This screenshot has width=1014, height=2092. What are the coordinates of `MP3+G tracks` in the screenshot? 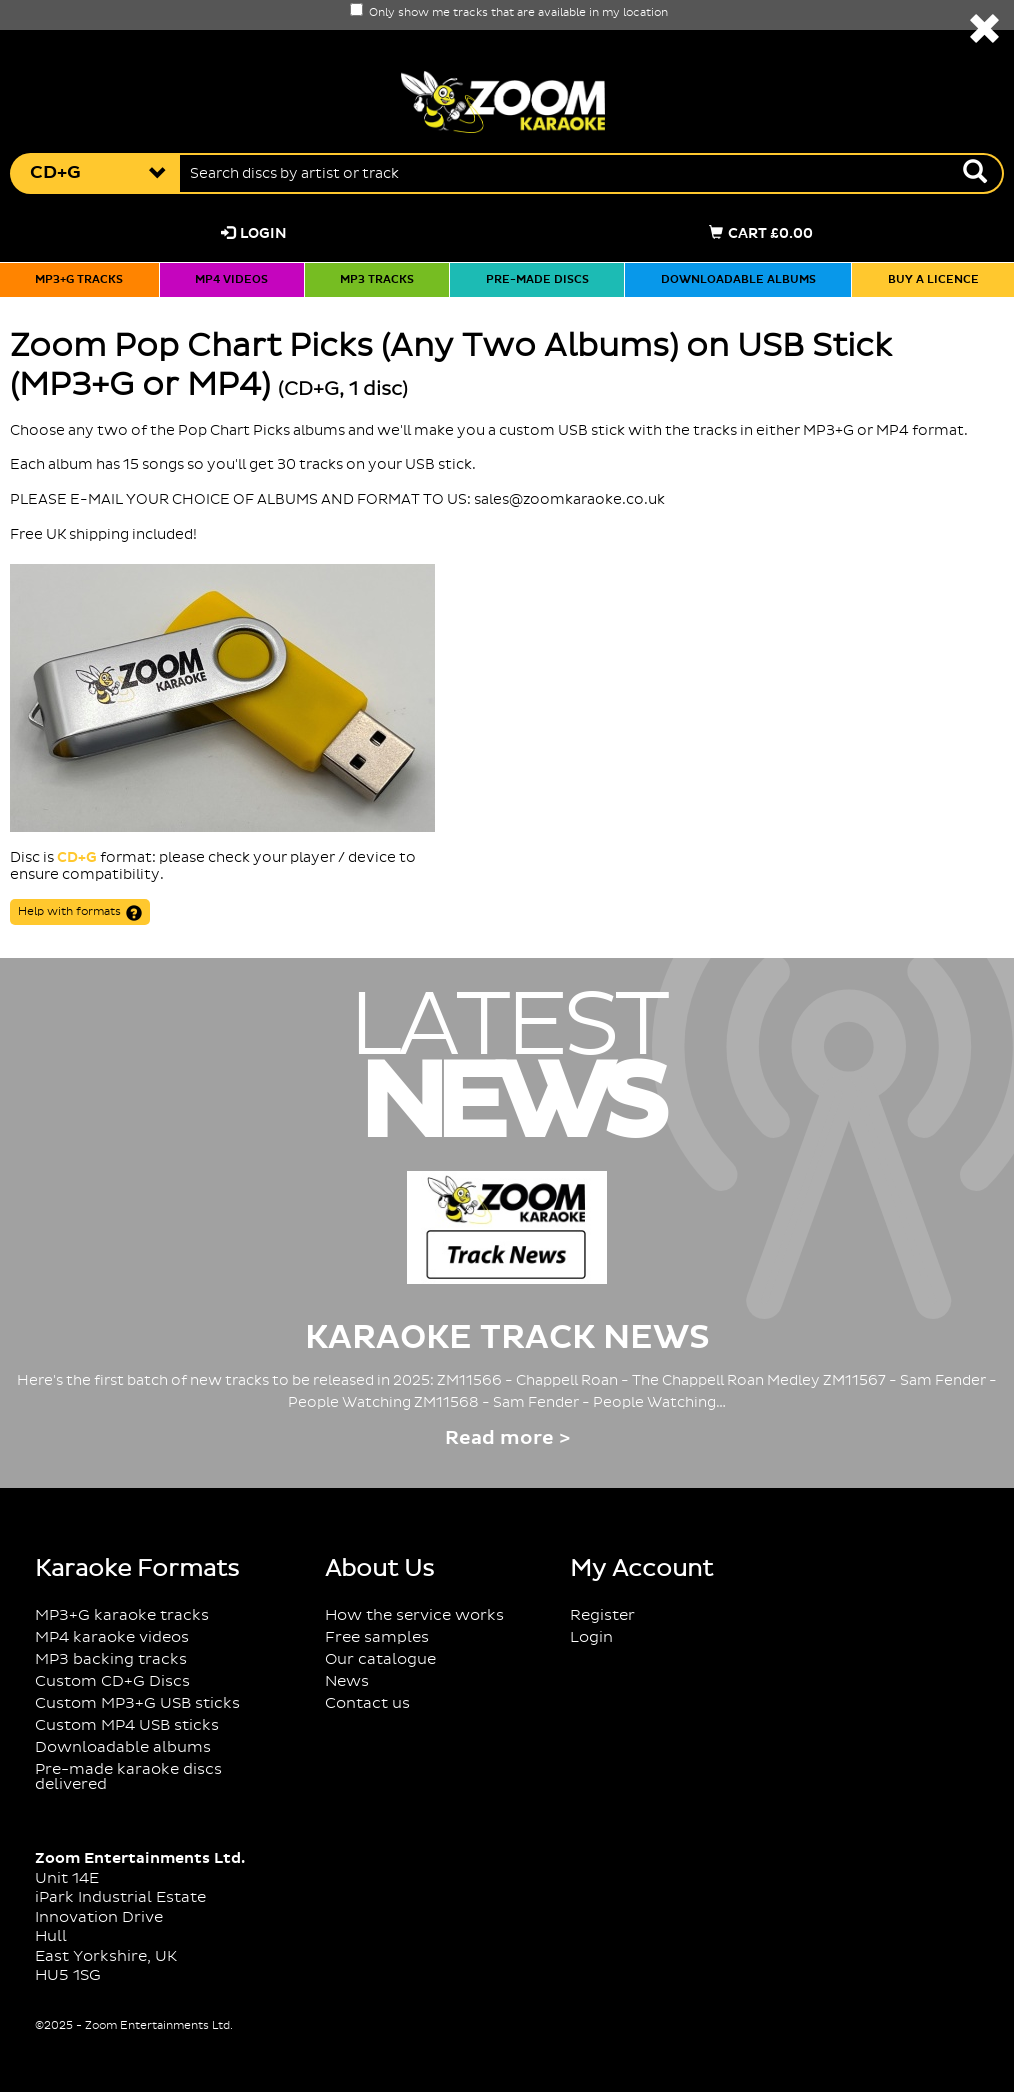 It's located at (79, 280).